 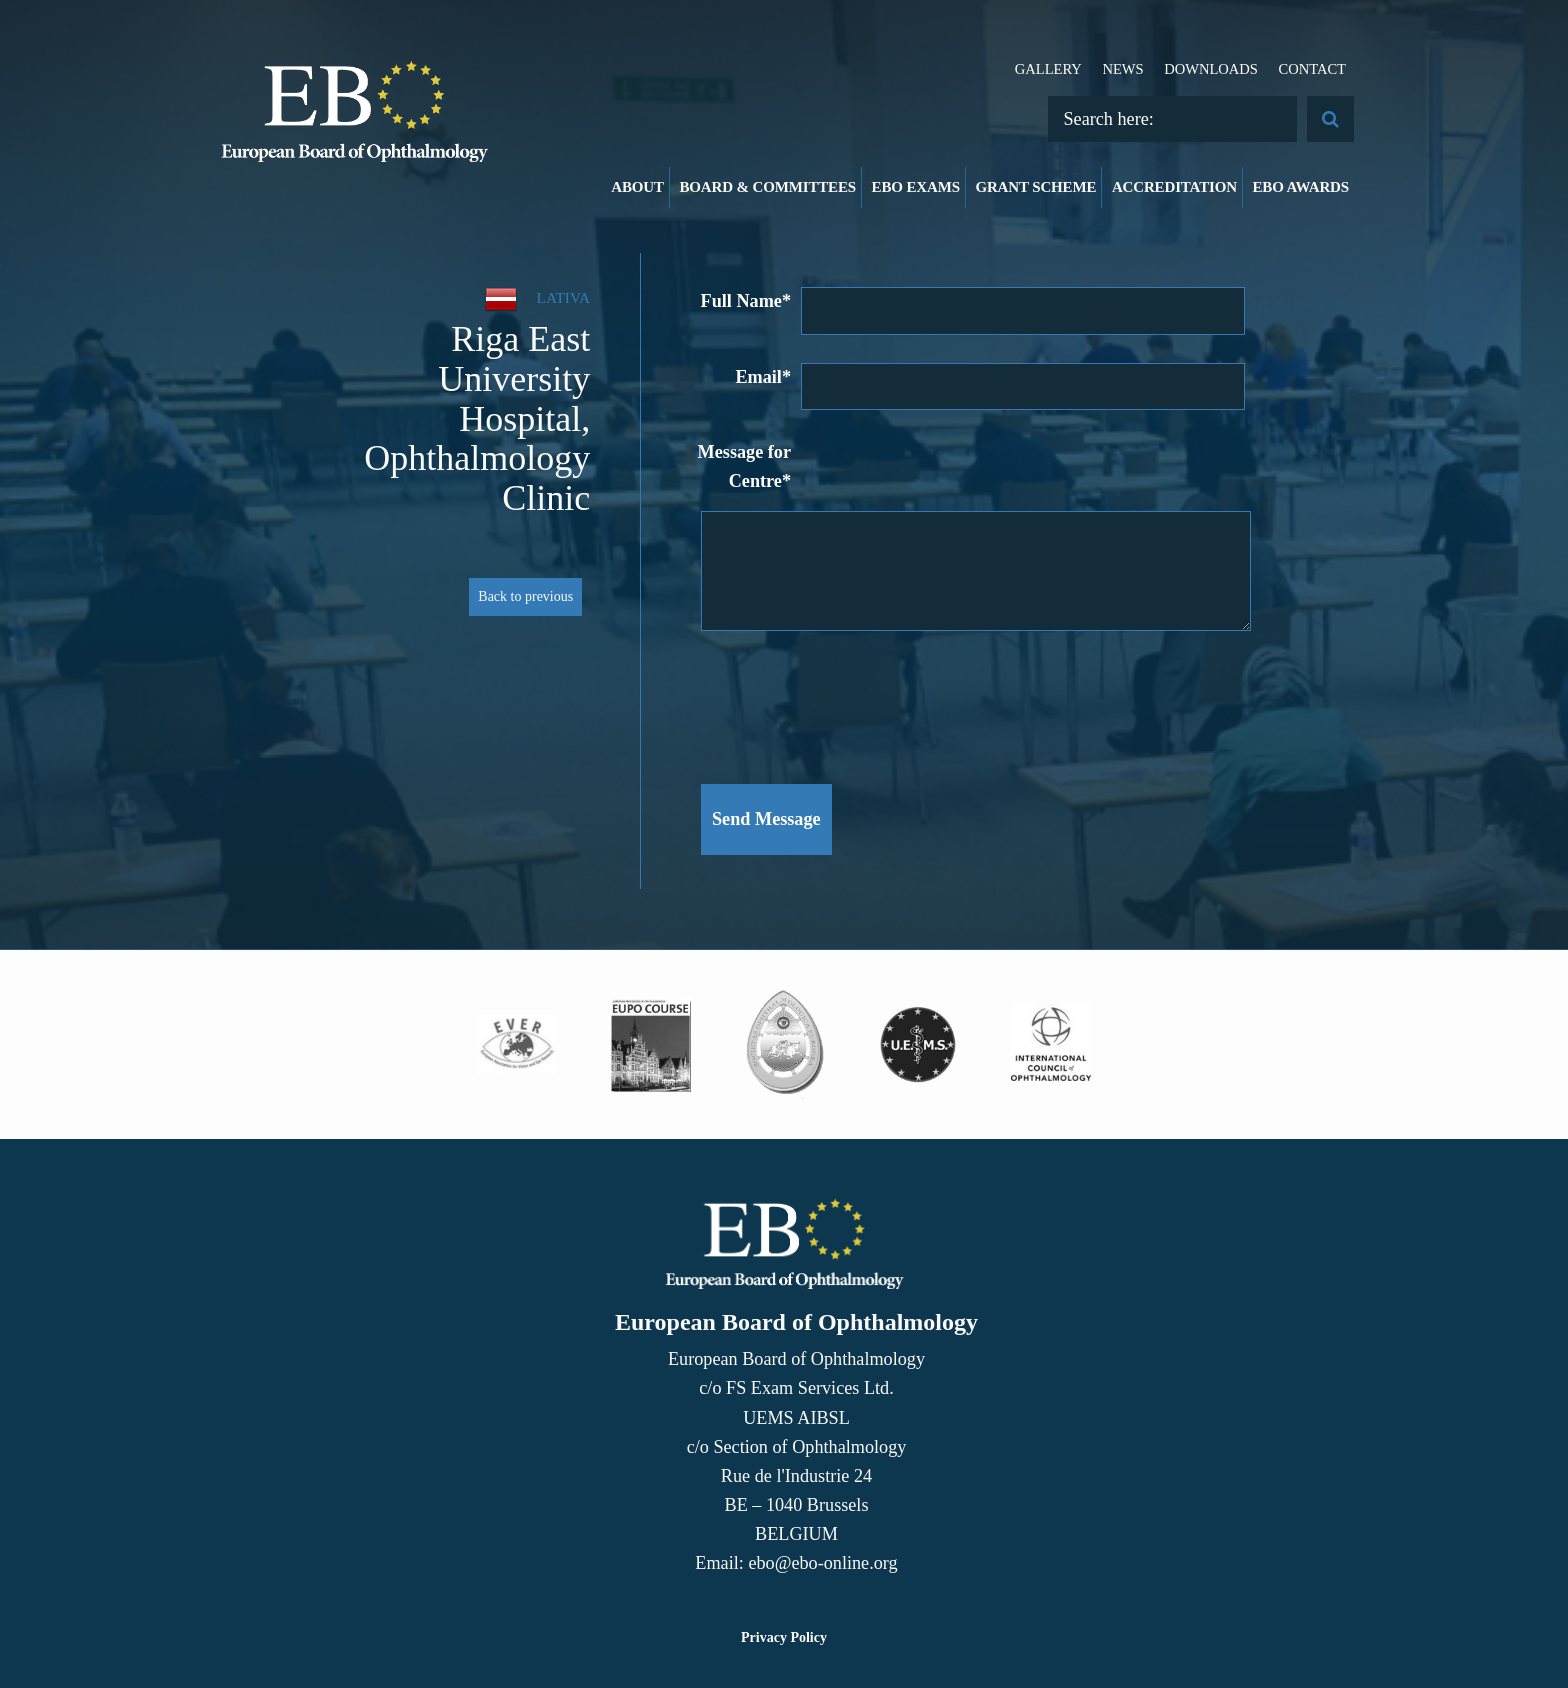 I want to click on Email*, so click(x=763, y=377).